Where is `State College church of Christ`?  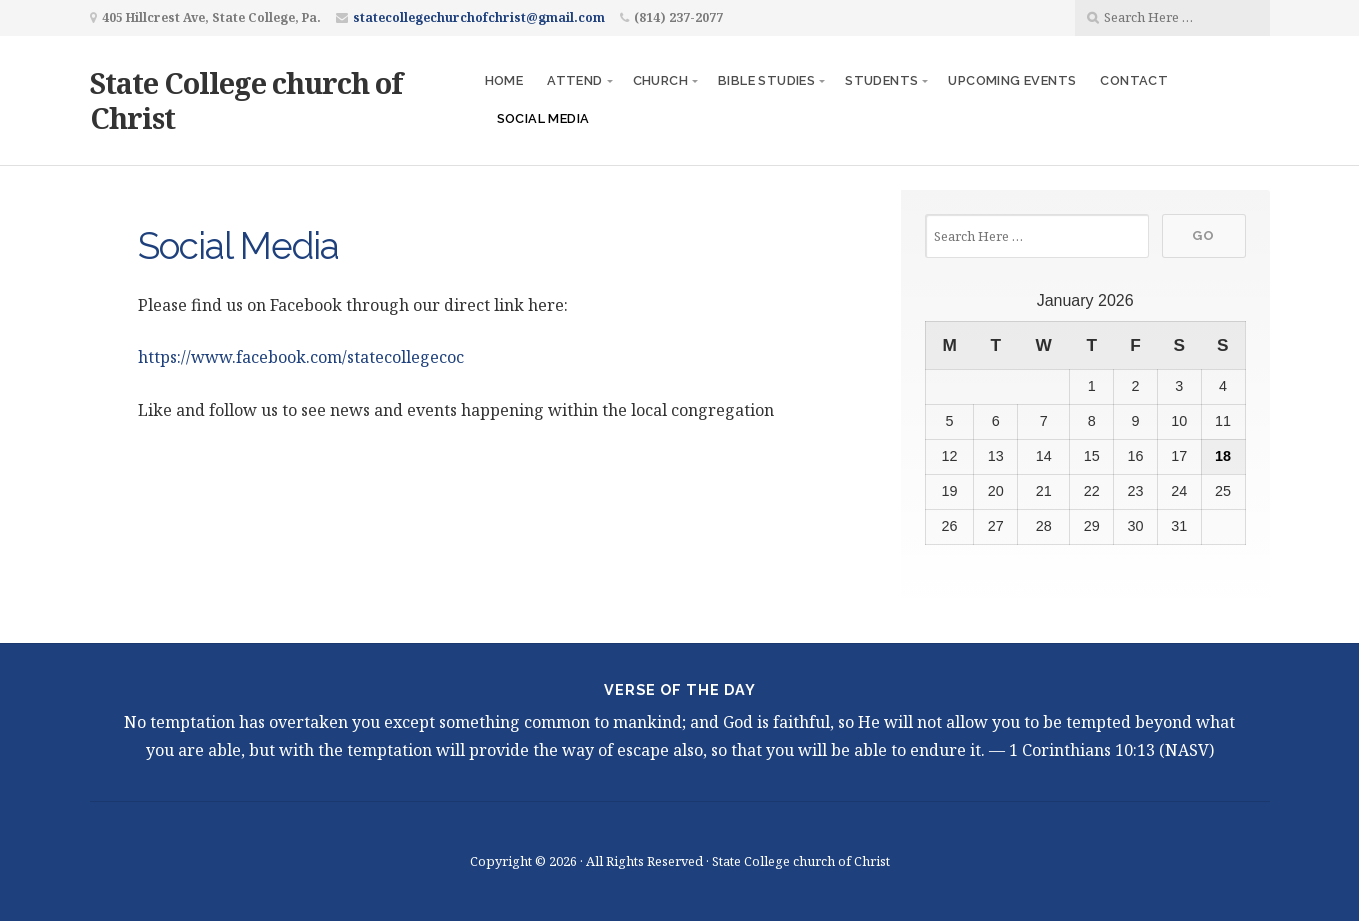 State College church of Christ is located at coordinates (246, 100).